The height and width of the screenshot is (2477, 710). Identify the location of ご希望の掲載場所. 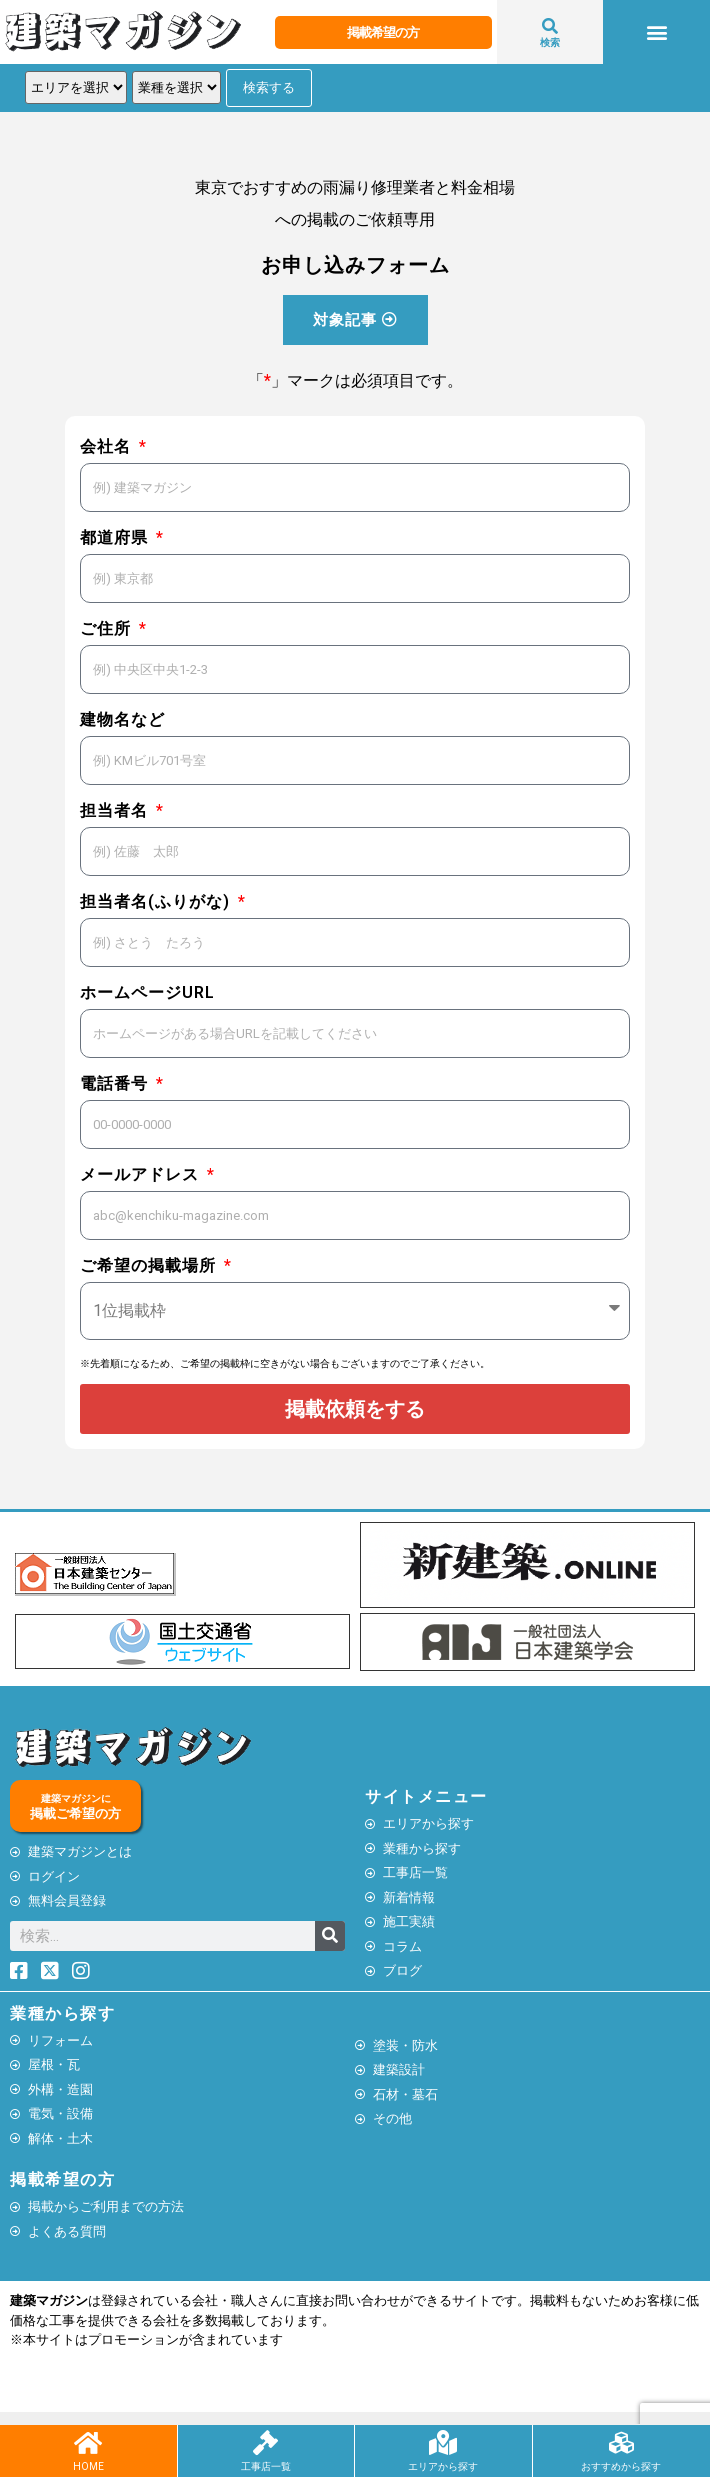
(150, 1265).